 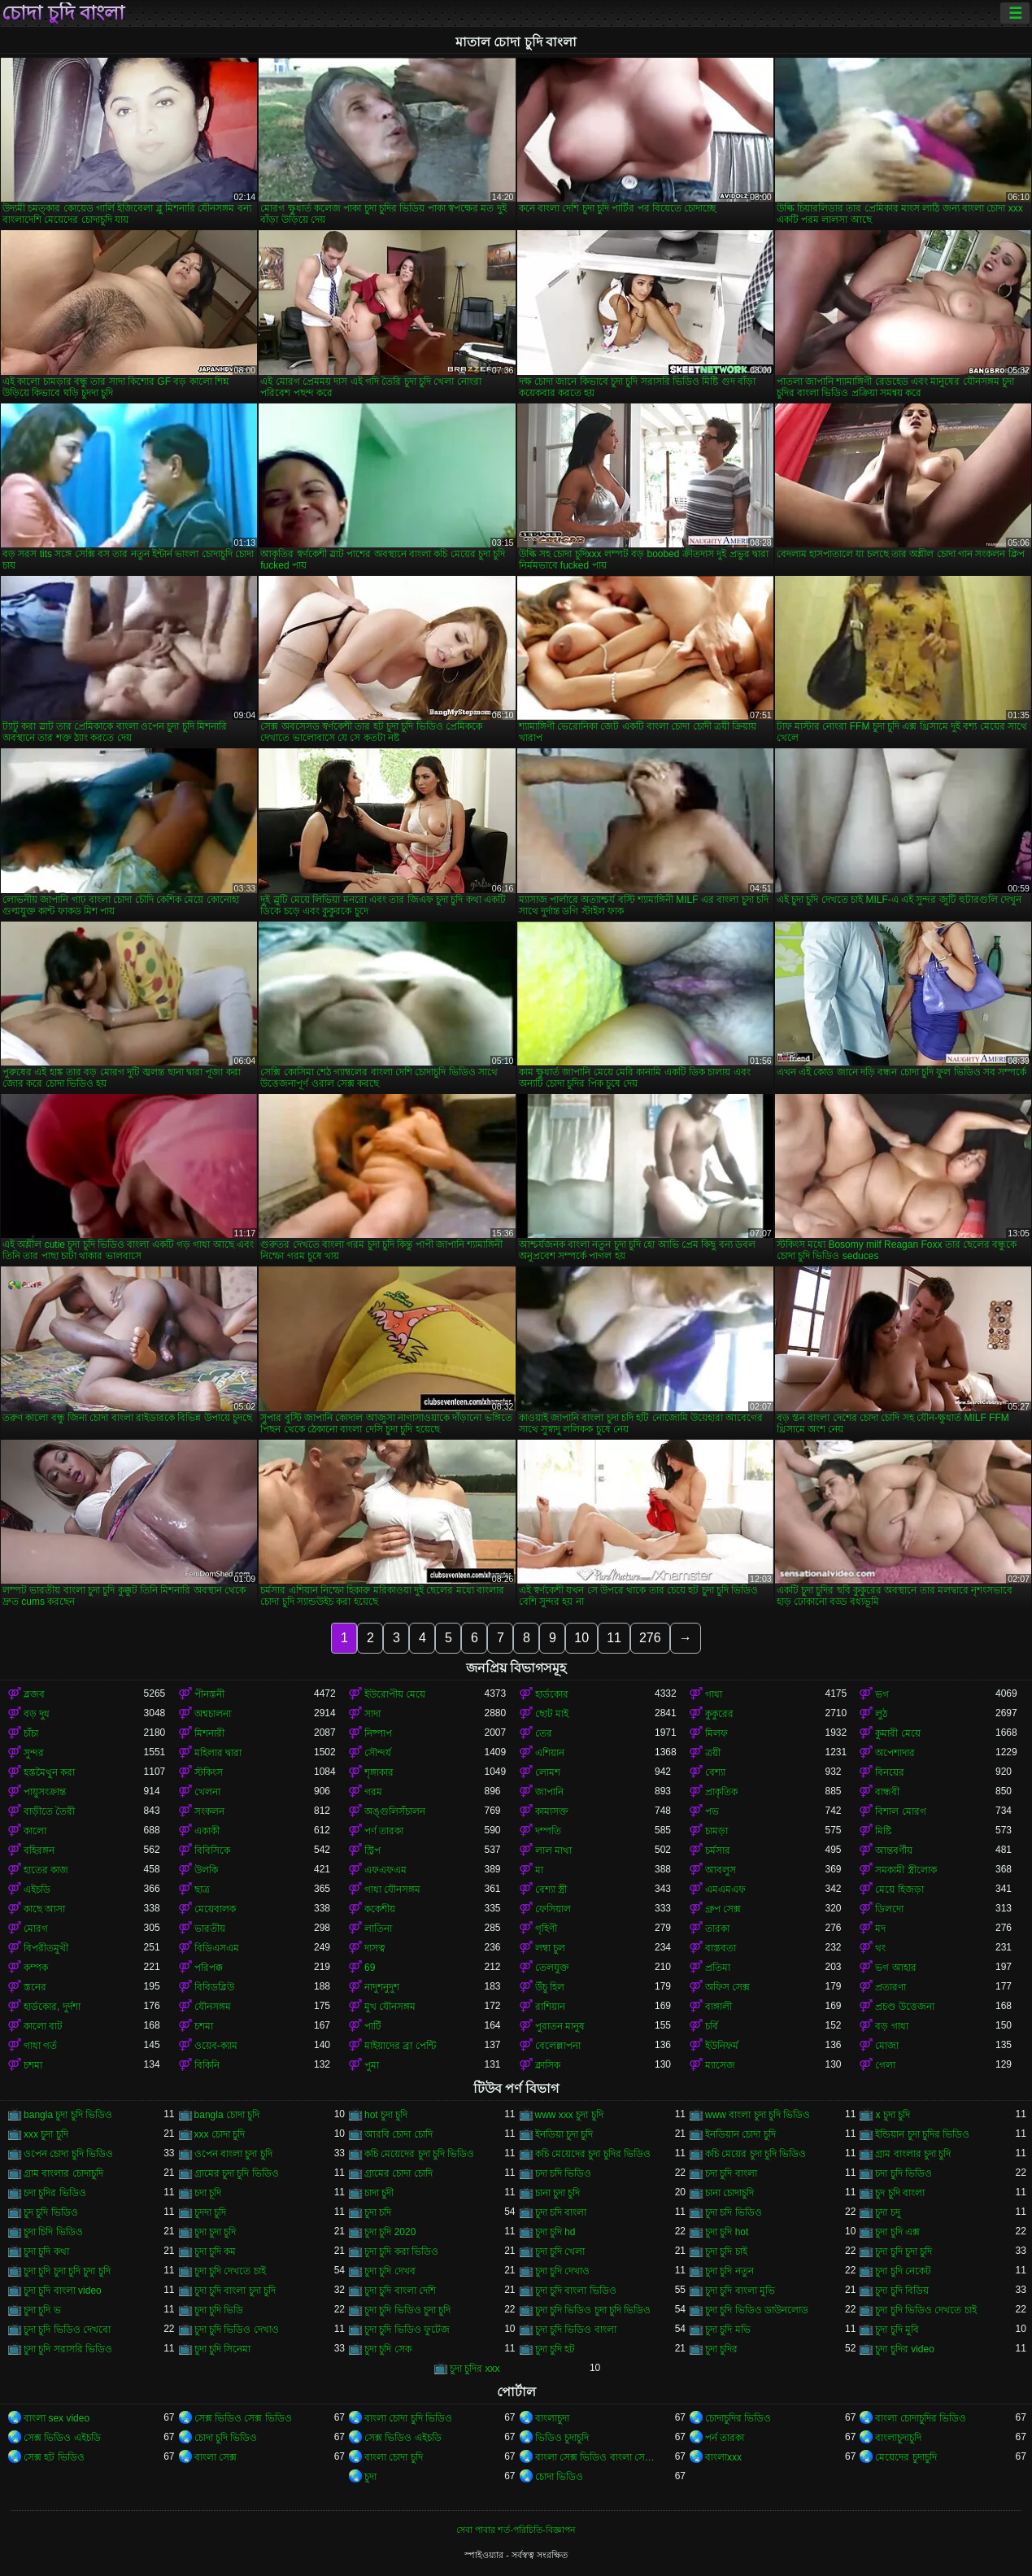 I want to click on চুদা চুদি নতুন, so click(x=729, y=2271).